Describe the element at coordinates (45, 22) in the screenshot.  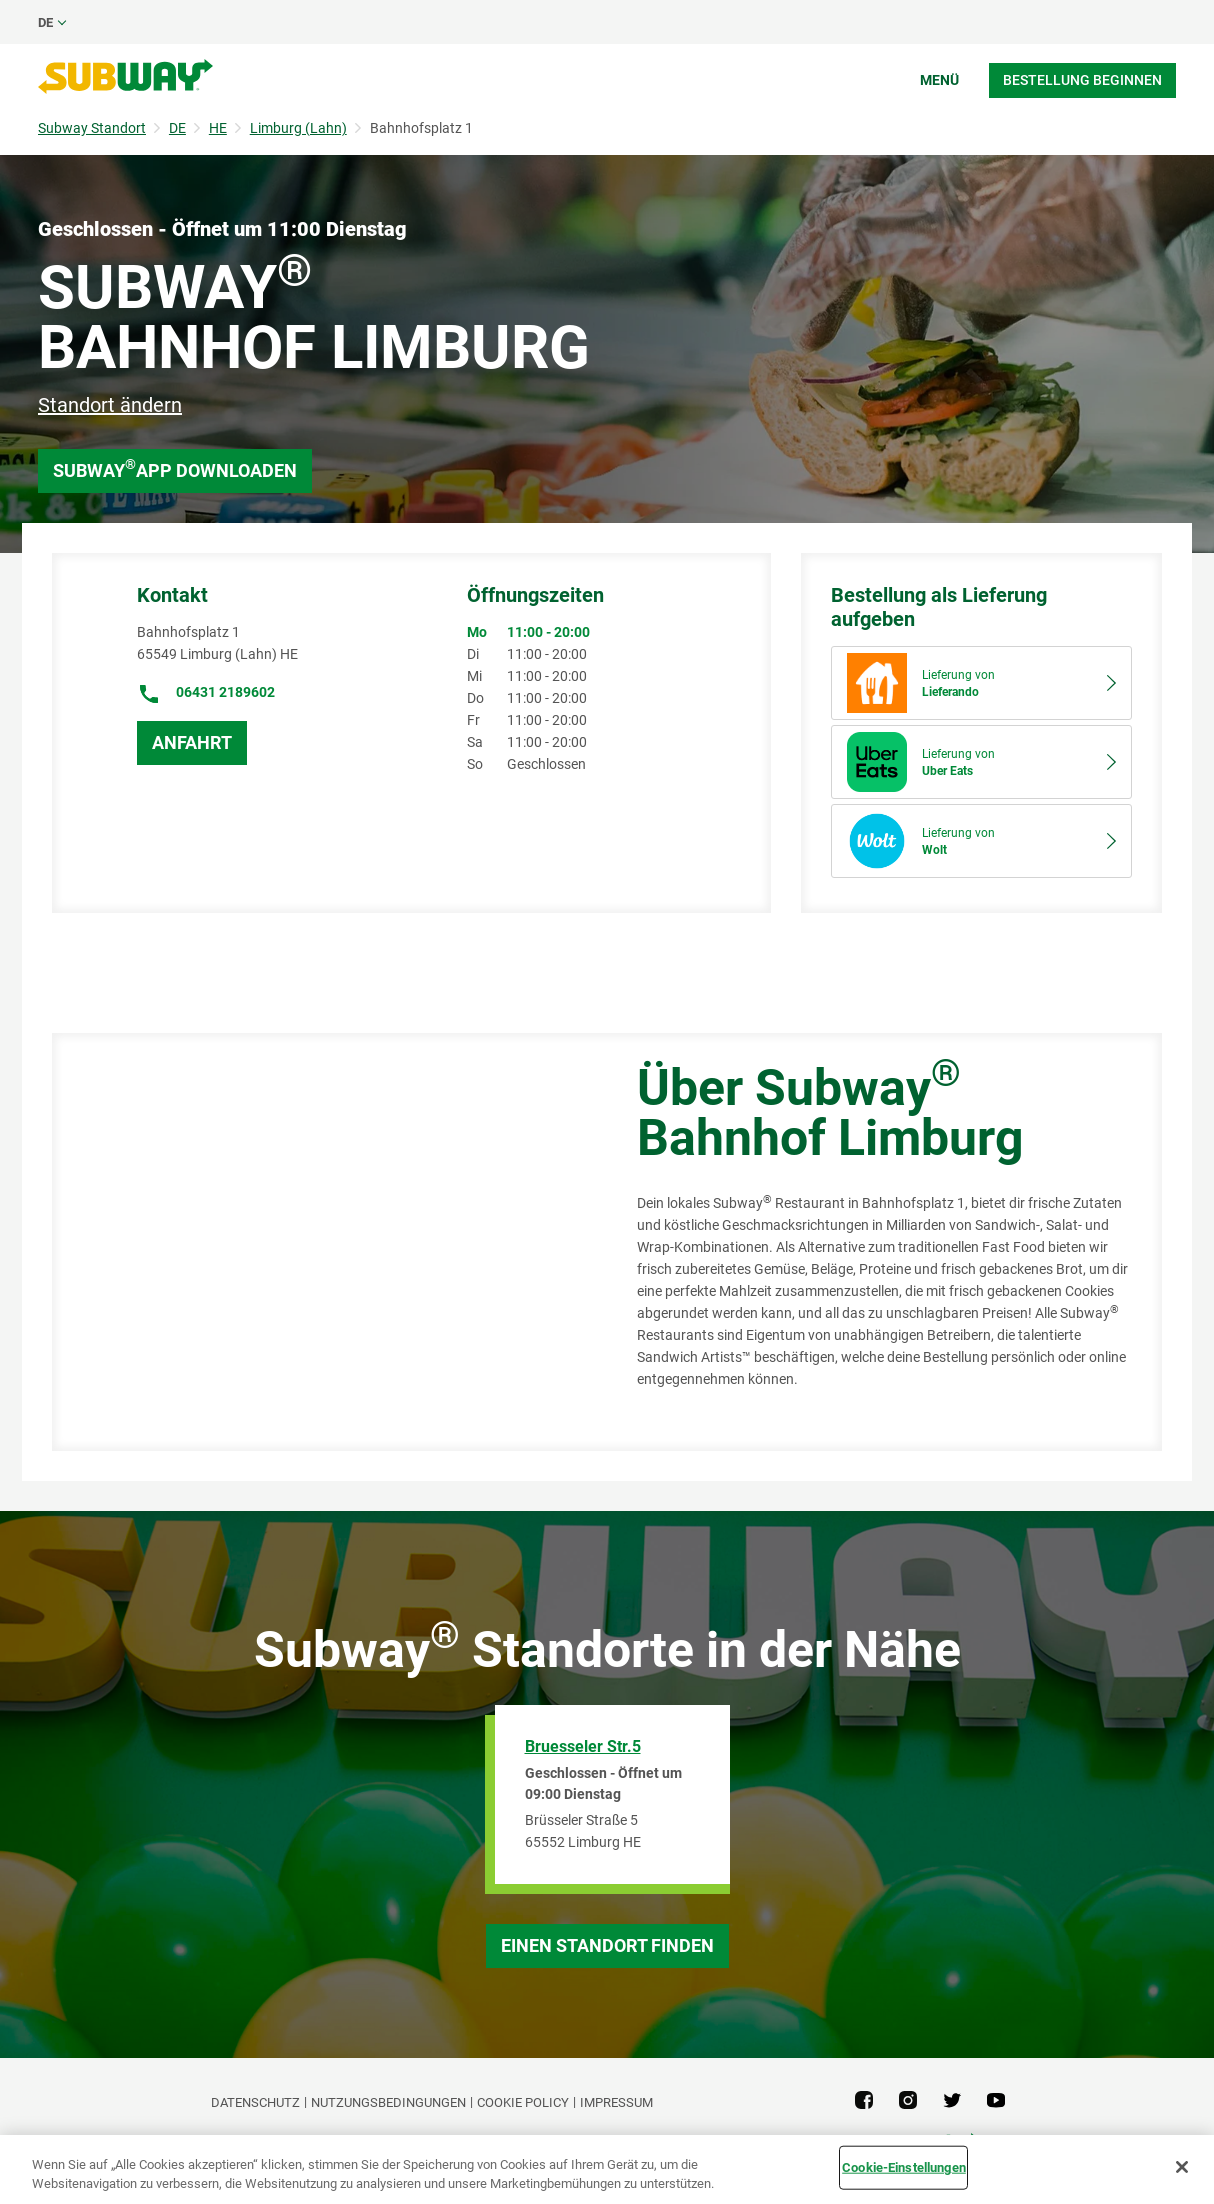
I see `de` at that location.